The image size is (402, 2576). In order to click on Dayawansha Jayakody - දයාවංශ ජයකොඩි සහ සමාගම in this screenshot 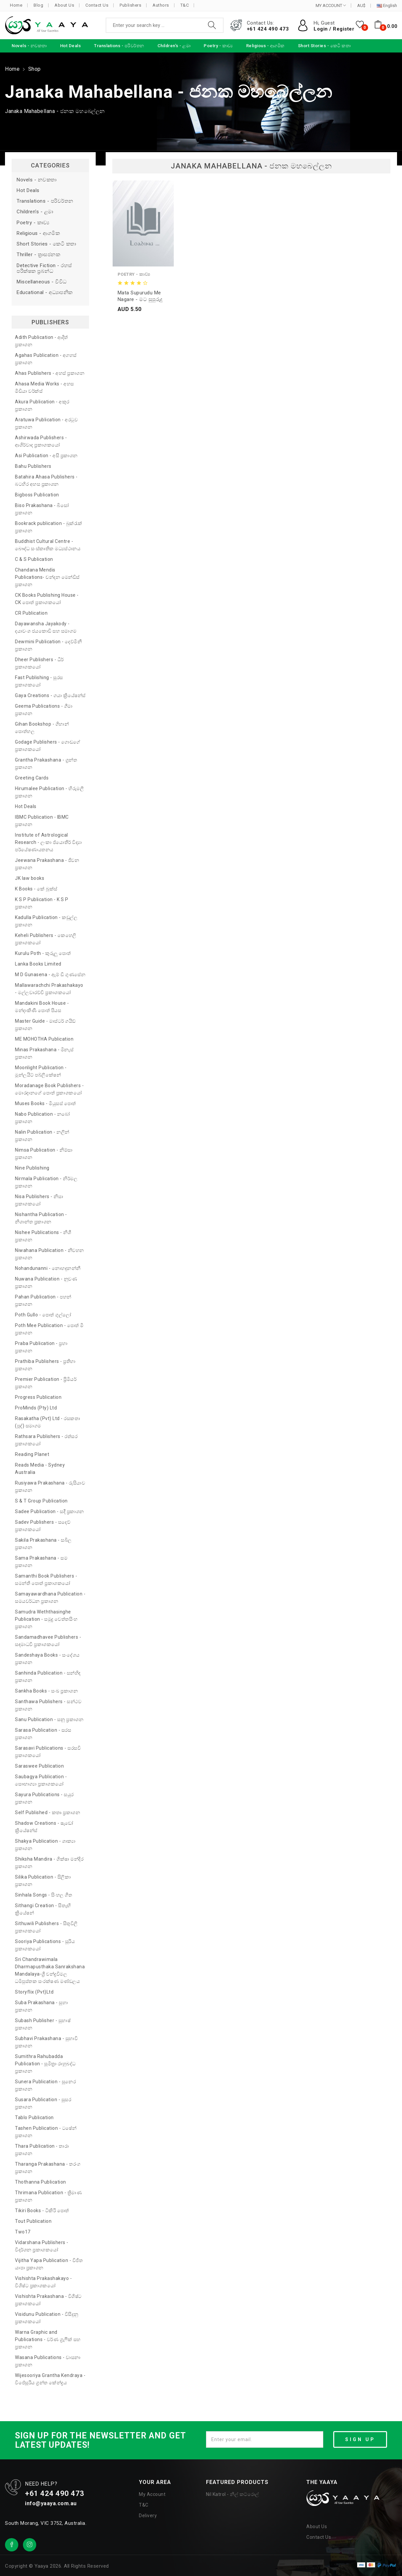, I will do `click(46, 627)`.